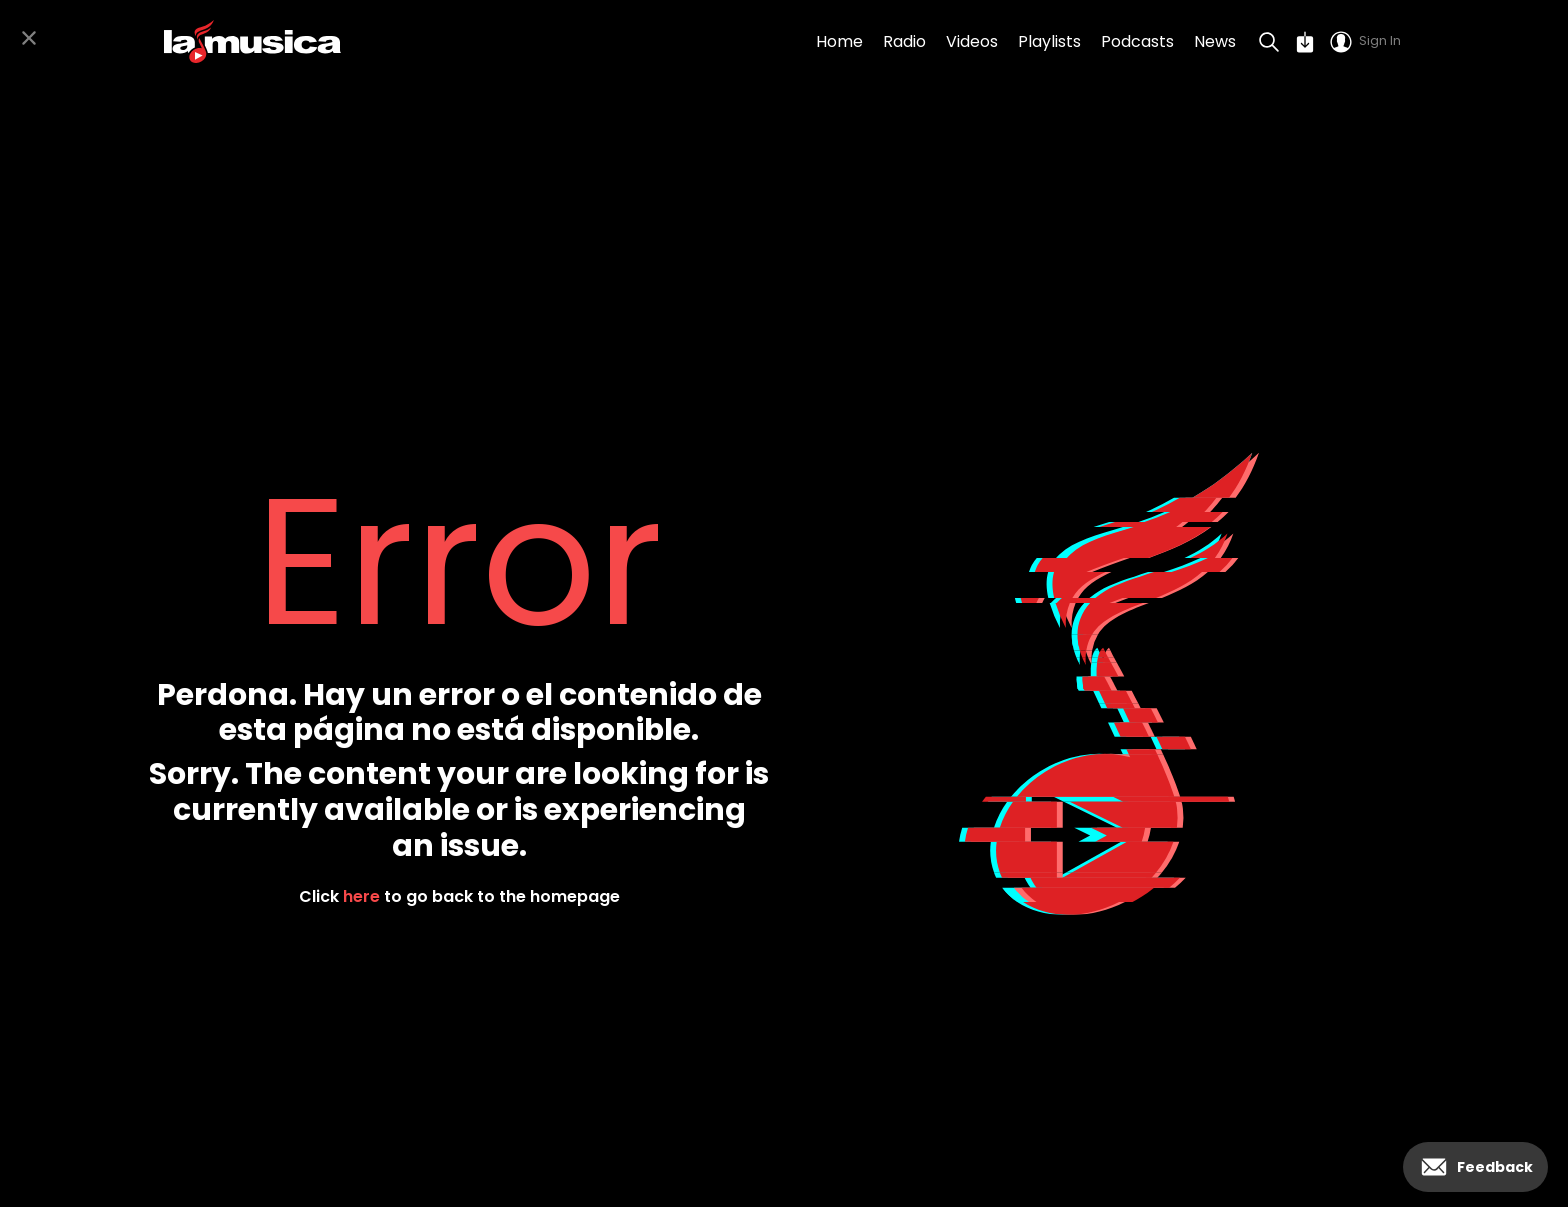  Describe the element at coordinates (1215, 41) in the screenshot. I see `News` at that location.